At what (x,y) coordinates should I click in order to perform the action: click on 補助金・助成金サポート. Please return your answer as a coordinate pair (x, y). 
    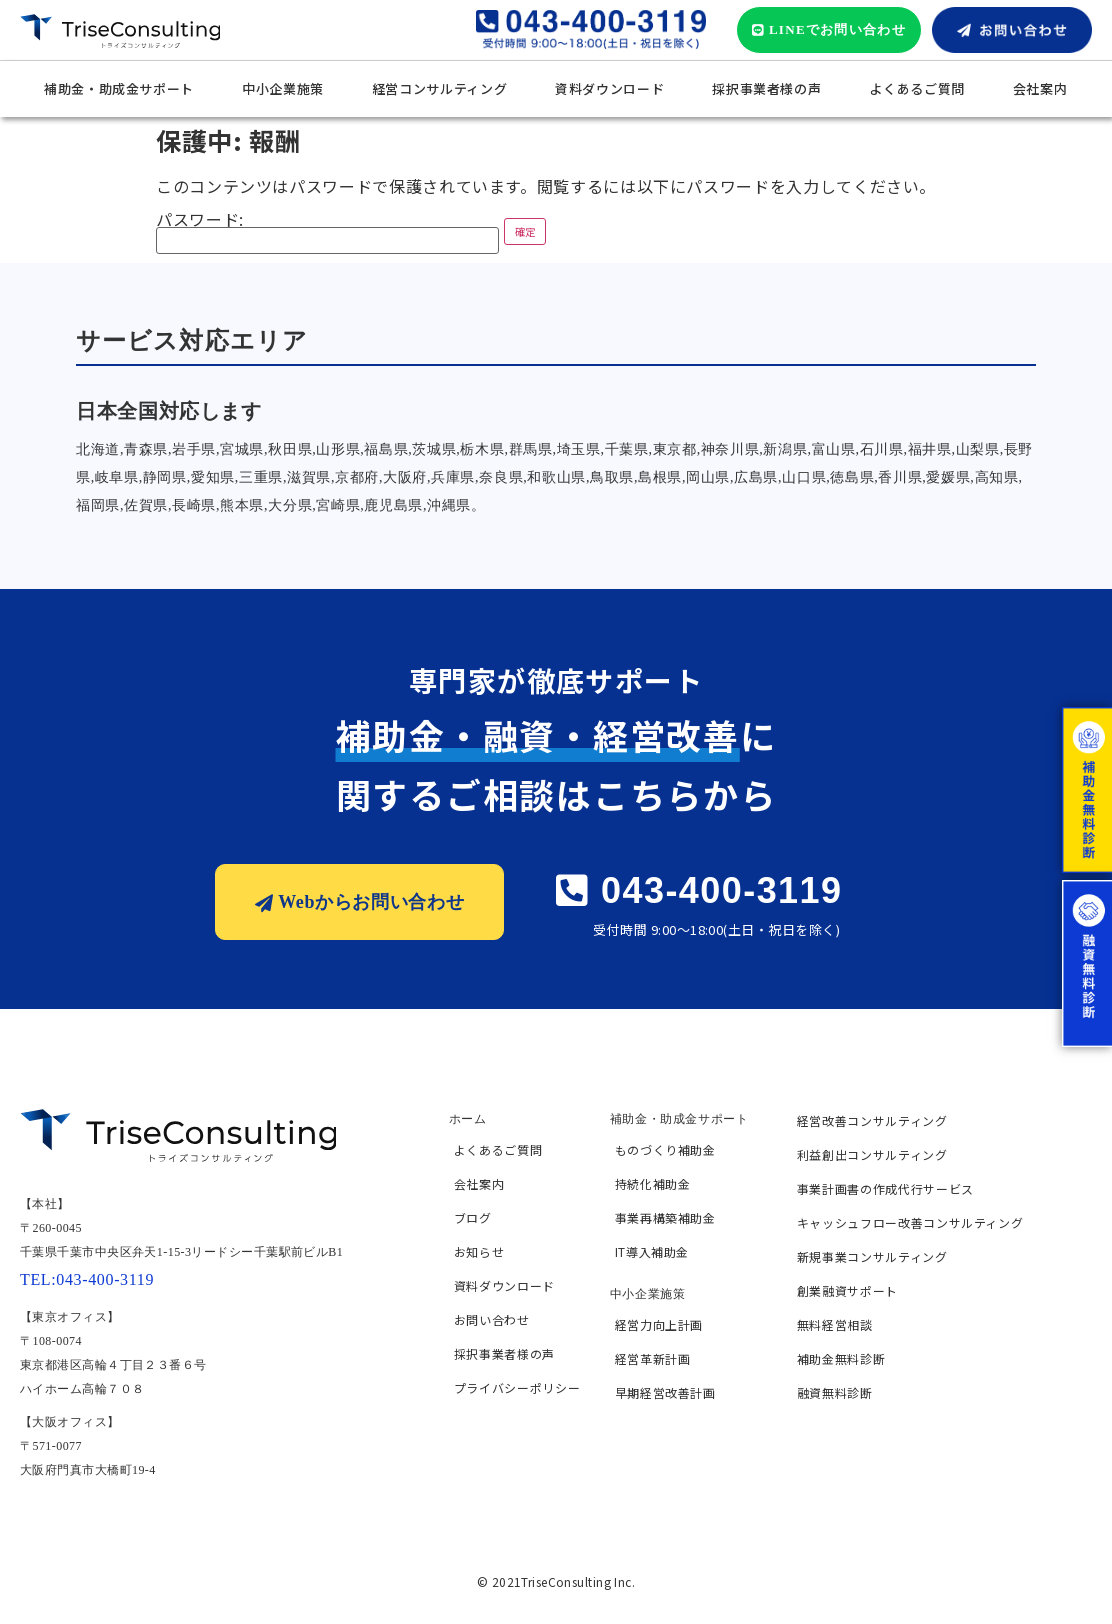
    Looking at the image, I should click on (119, 88).